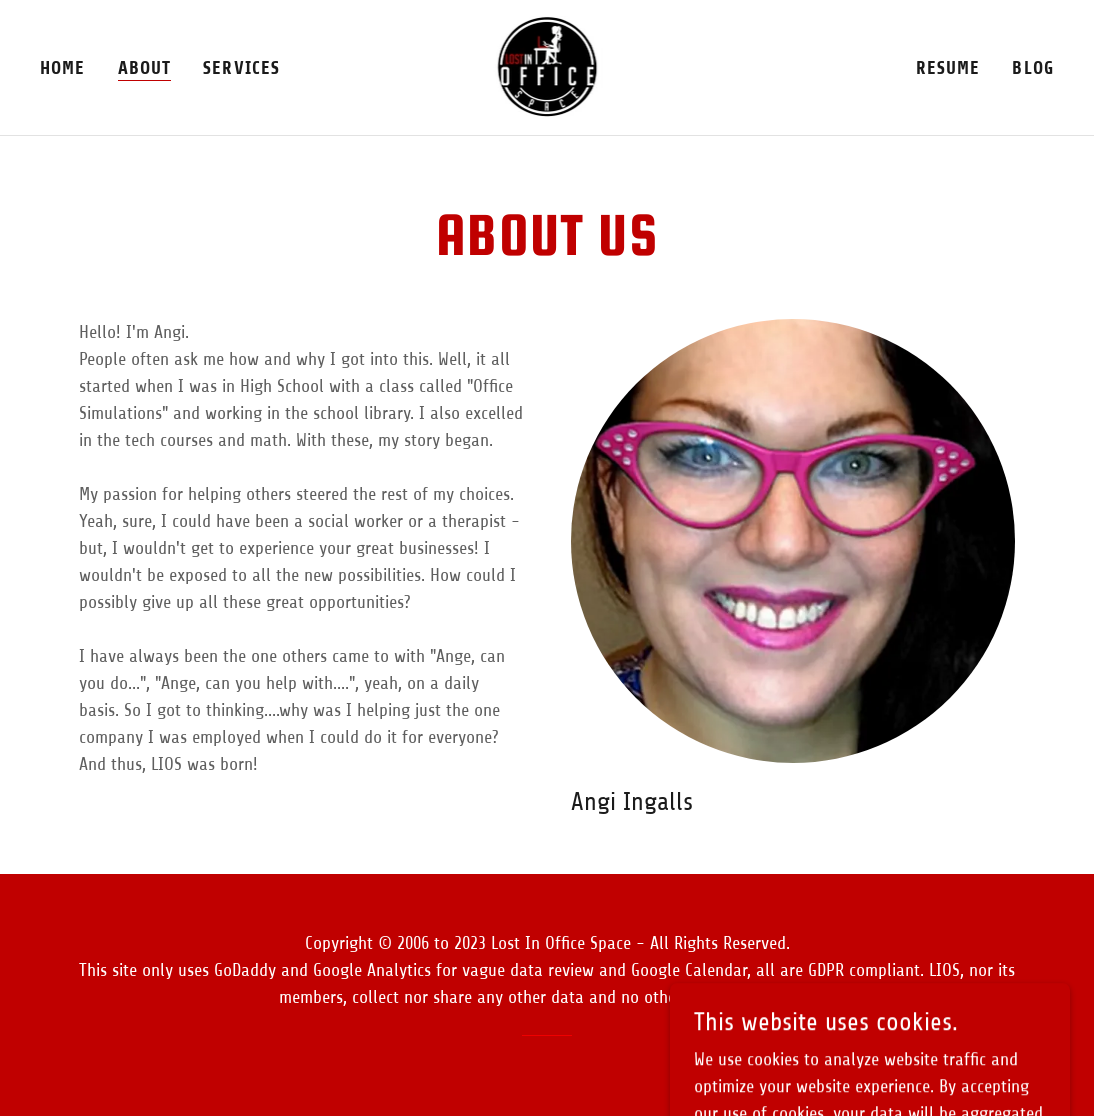  What do you see at coordinates (547, 66) in the screenshot?
I see `[link]` at bounding box center [547, 66].